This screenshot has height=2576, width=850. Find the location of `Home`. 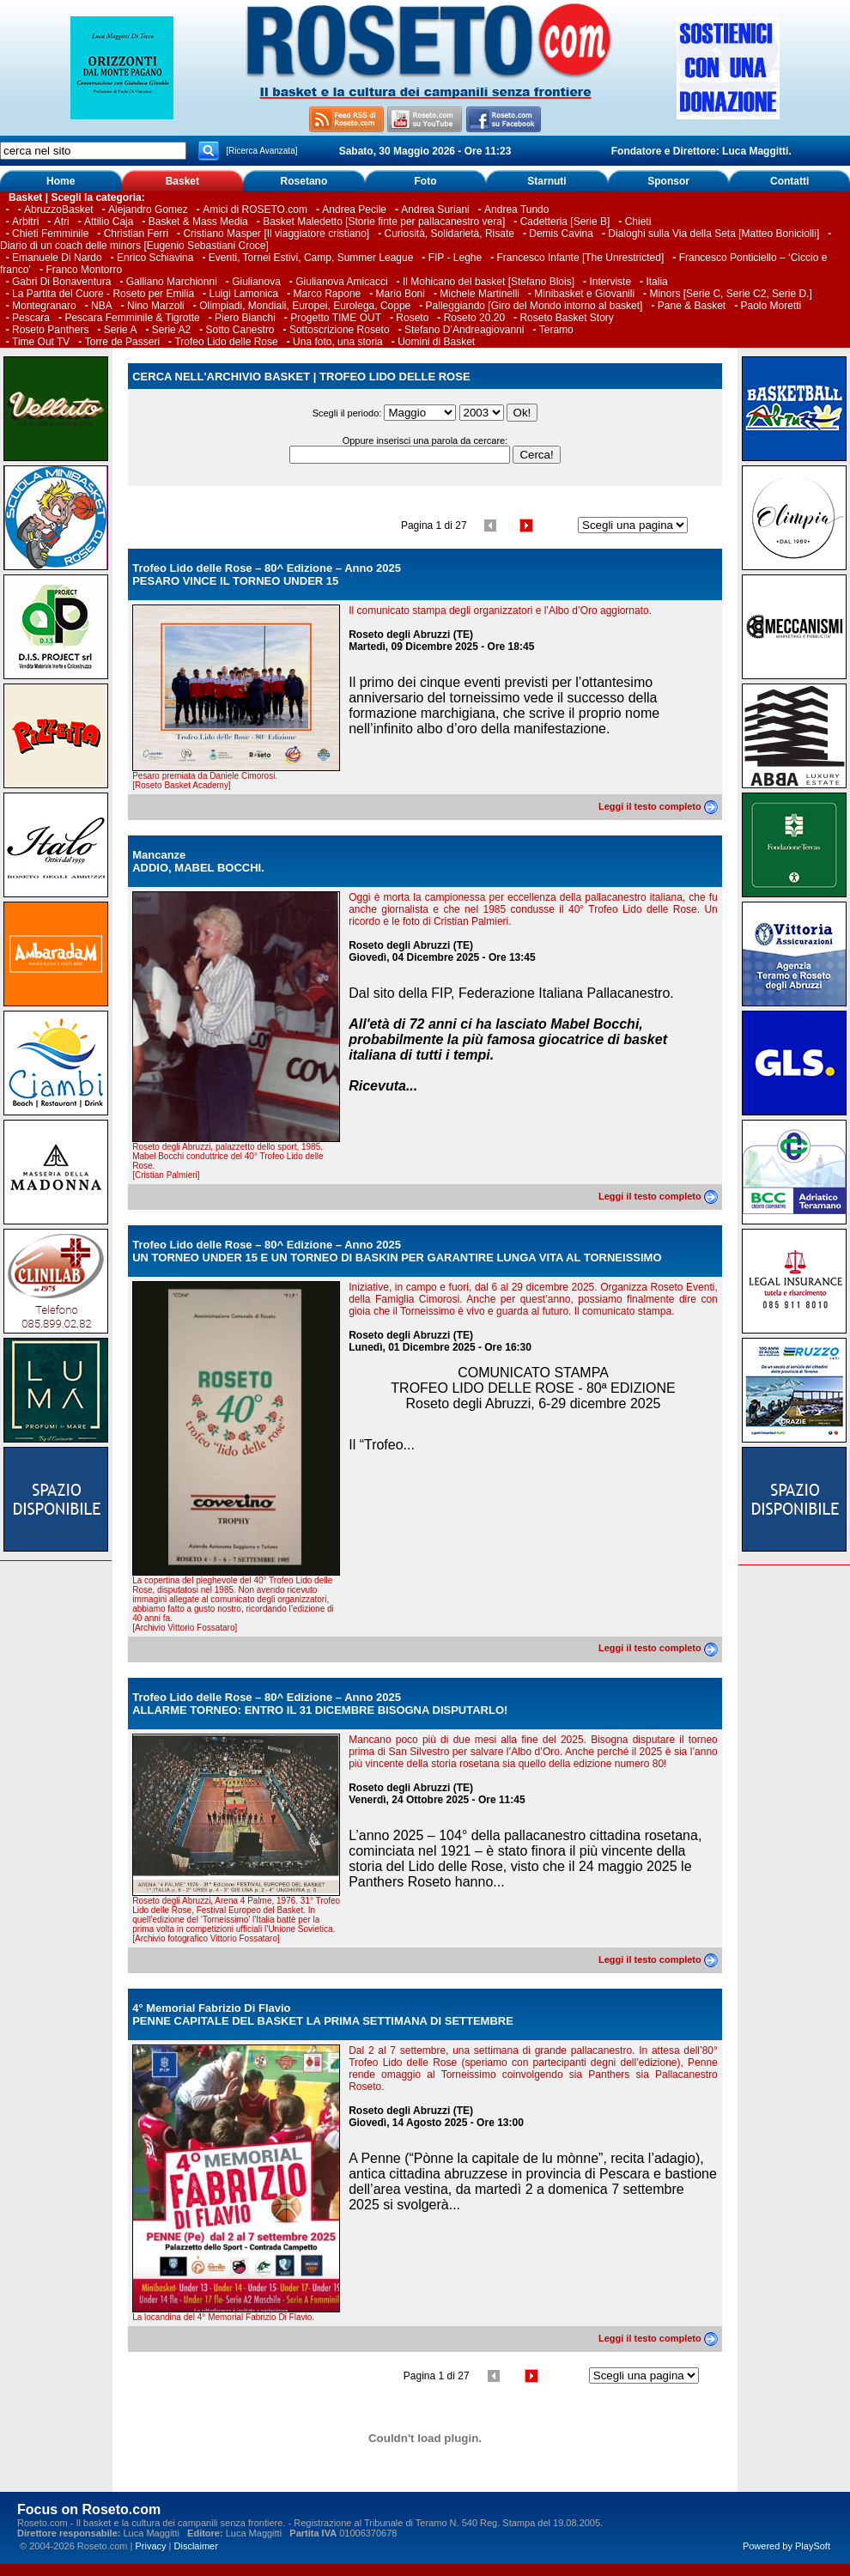

Home is located at coordinates (60, 181).